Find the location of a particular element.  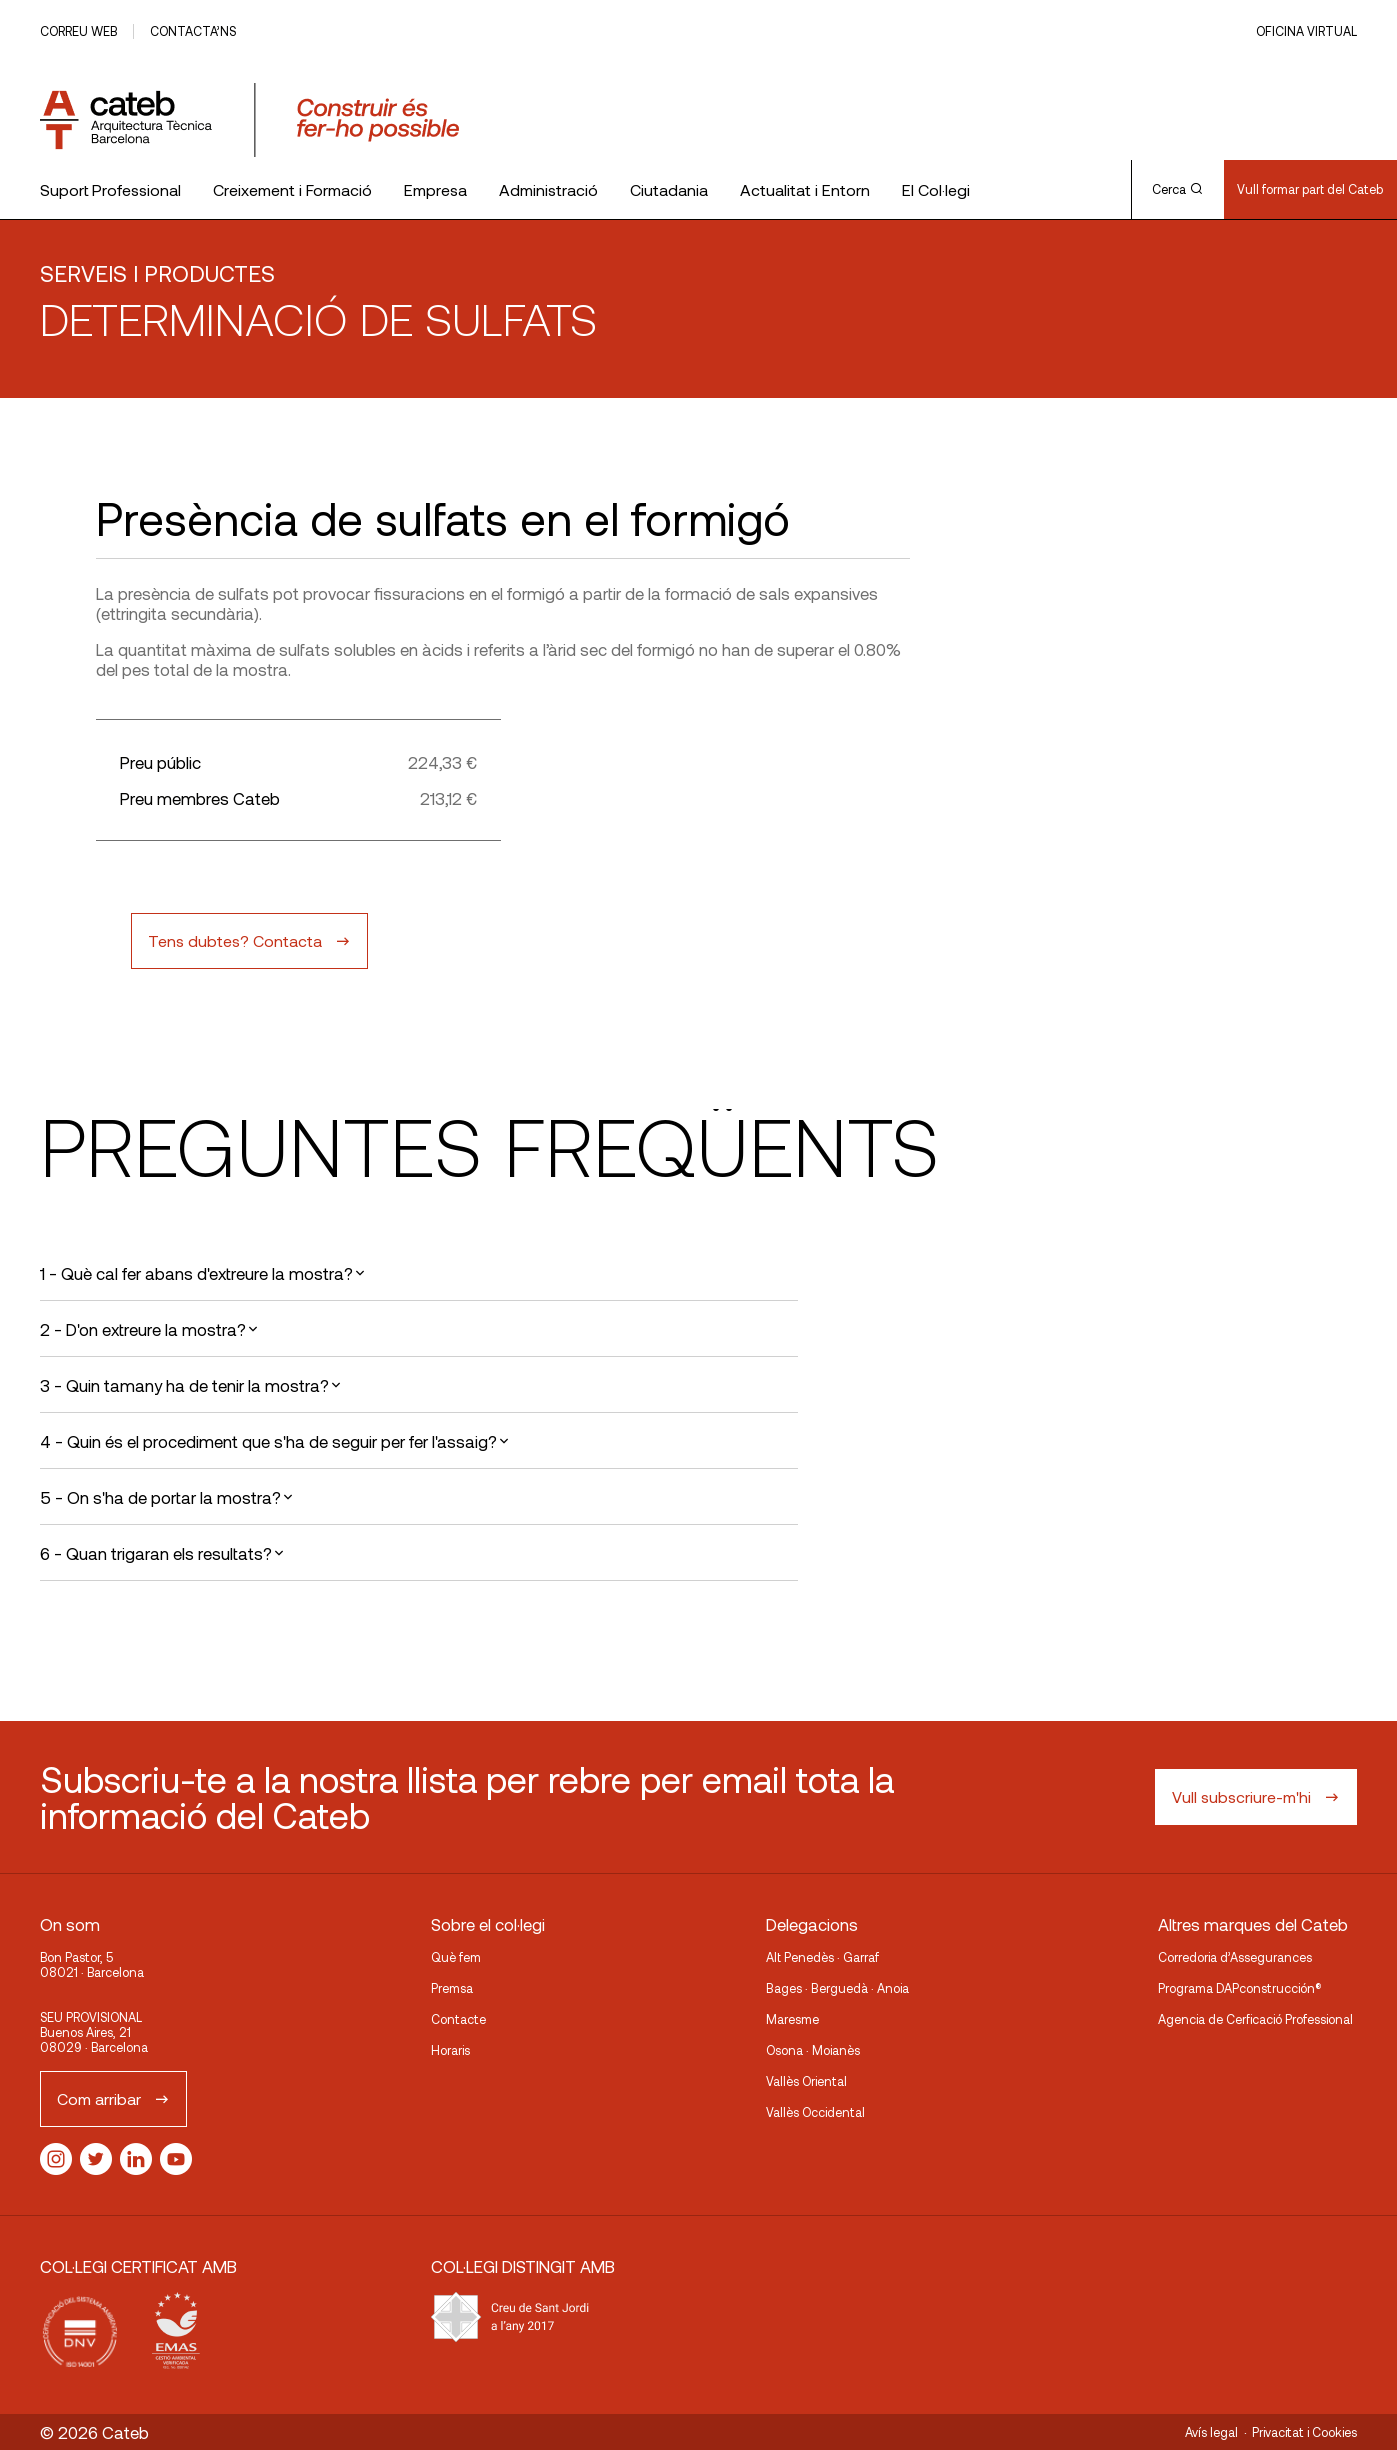

Avís legal is located at coordinates (1211, 2432).